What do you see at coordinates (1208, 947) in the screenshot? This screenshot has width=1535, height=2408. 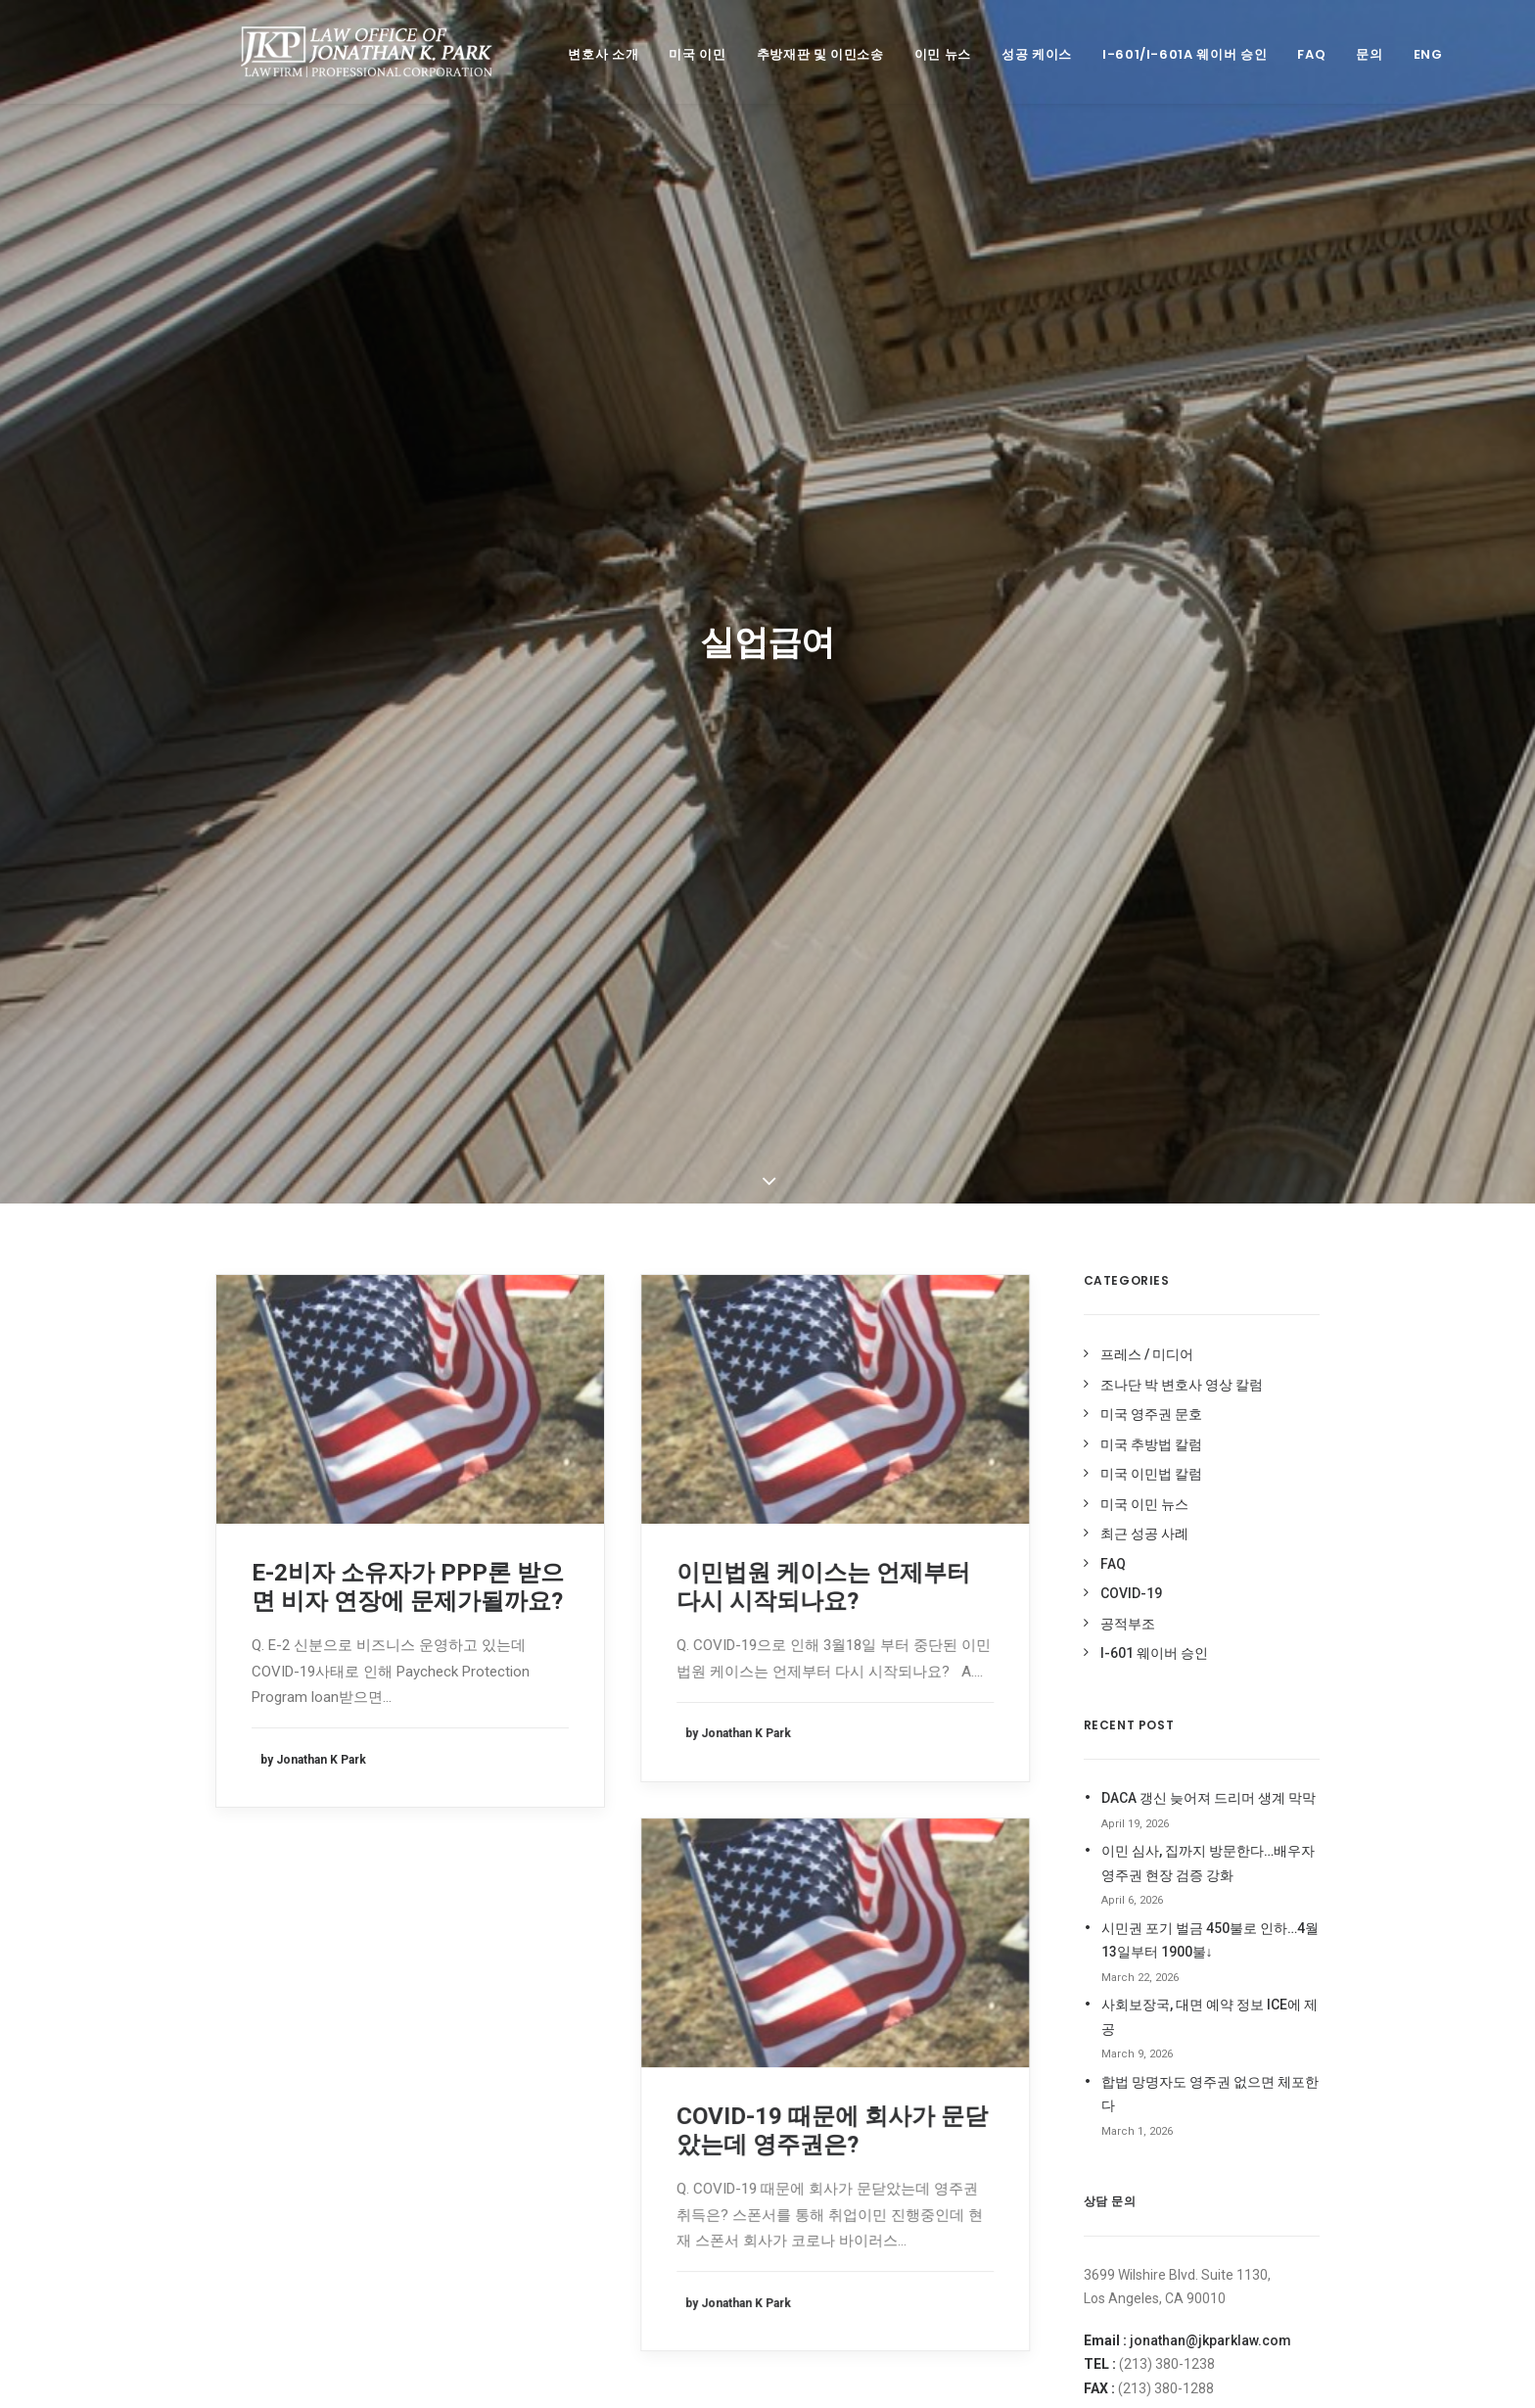 I see `DACA 갱신 늦어져 드리머 생계 막막` at bounding box center [1208, 947].